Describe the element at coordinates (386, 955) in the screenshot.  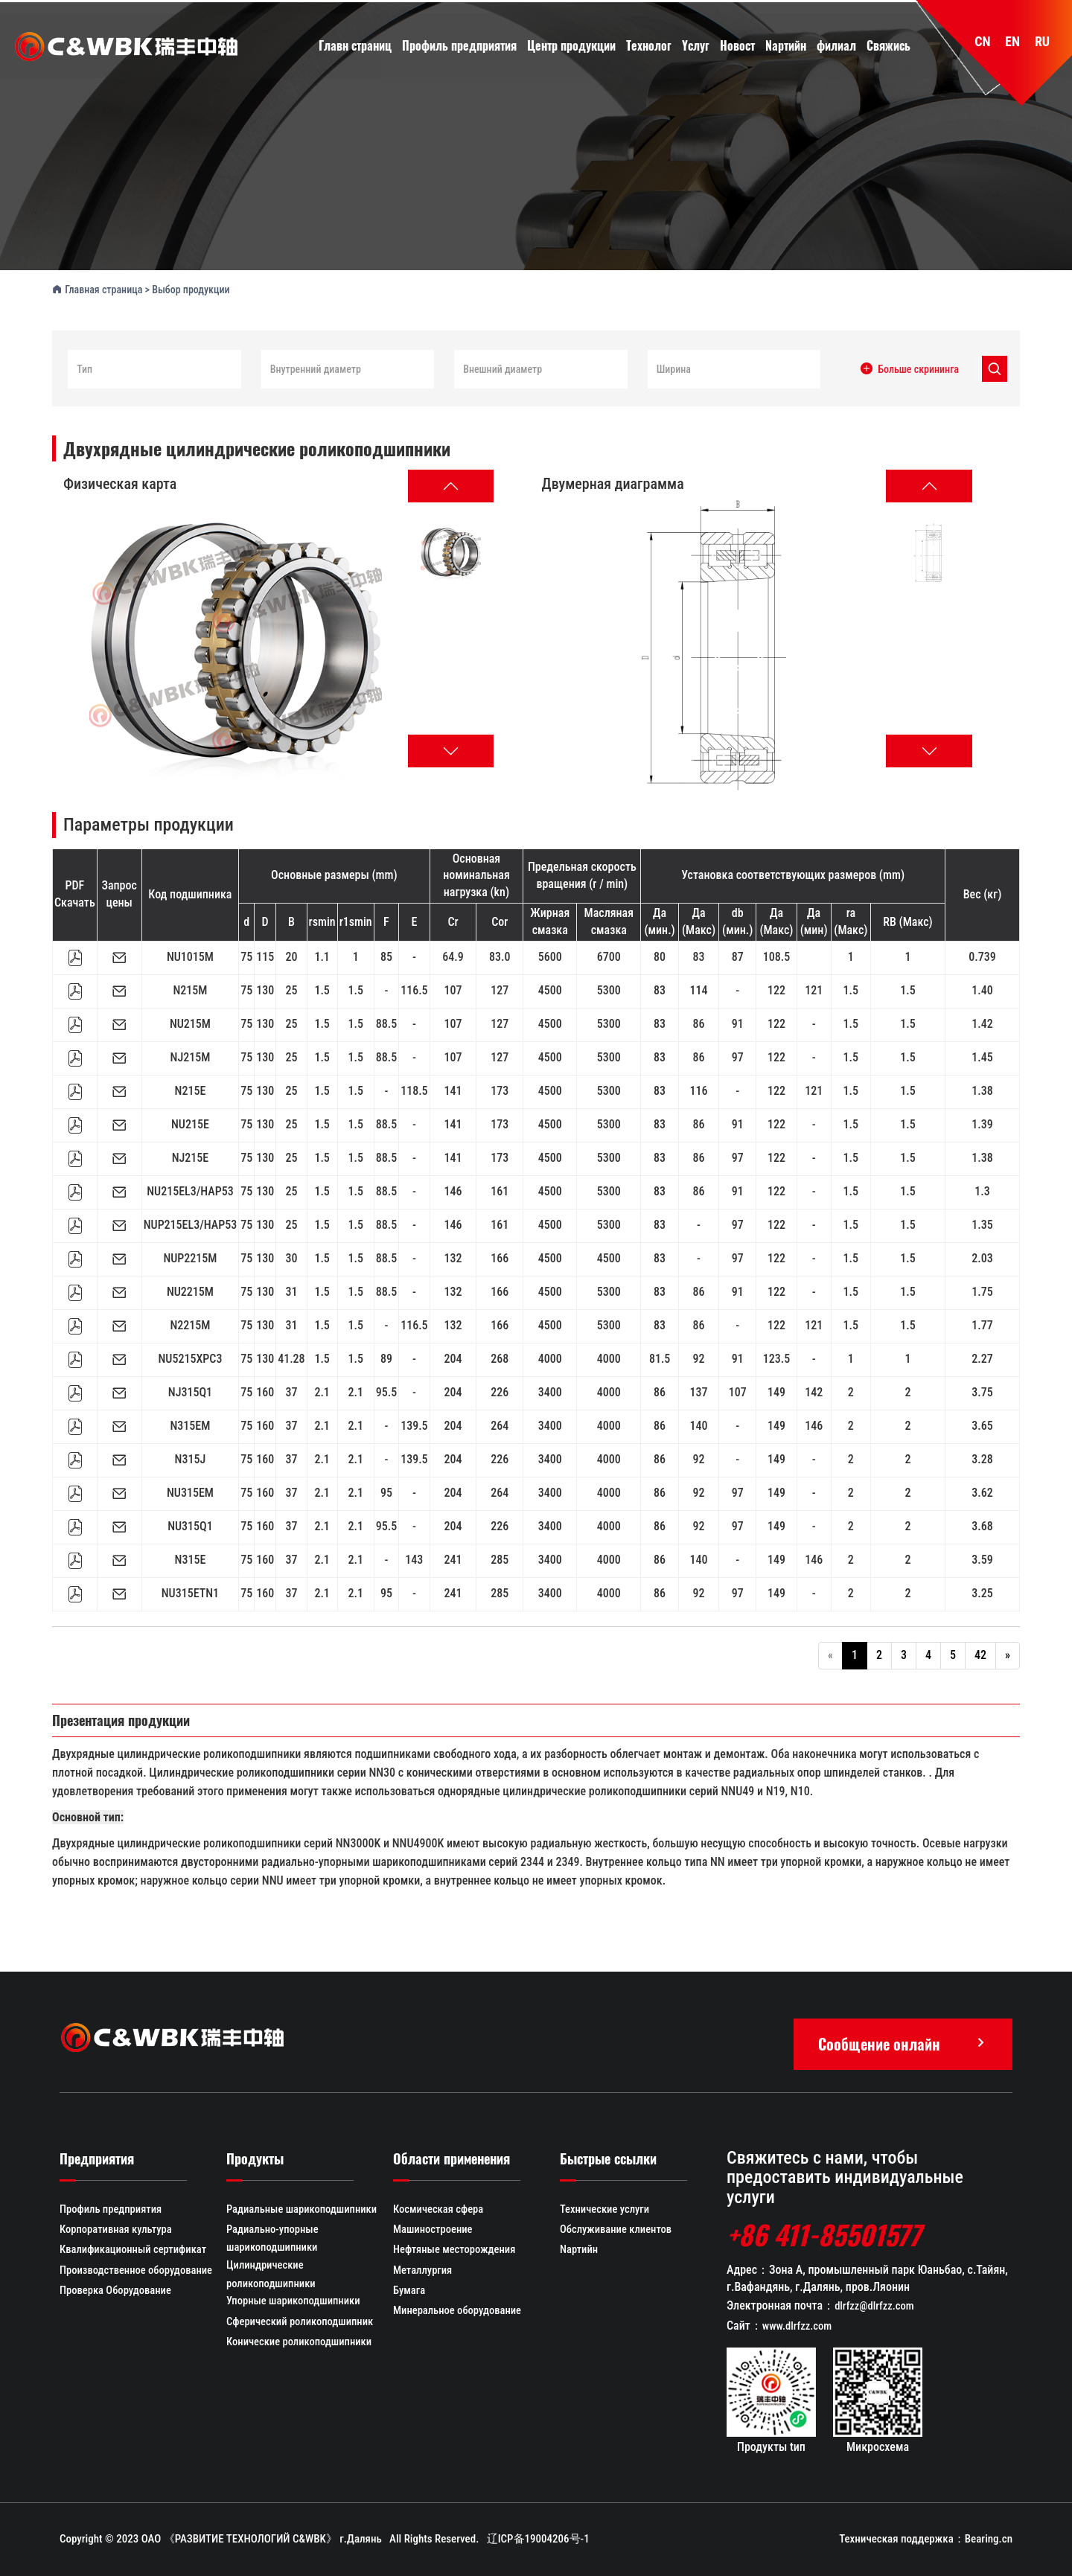
I see `85` at that location.